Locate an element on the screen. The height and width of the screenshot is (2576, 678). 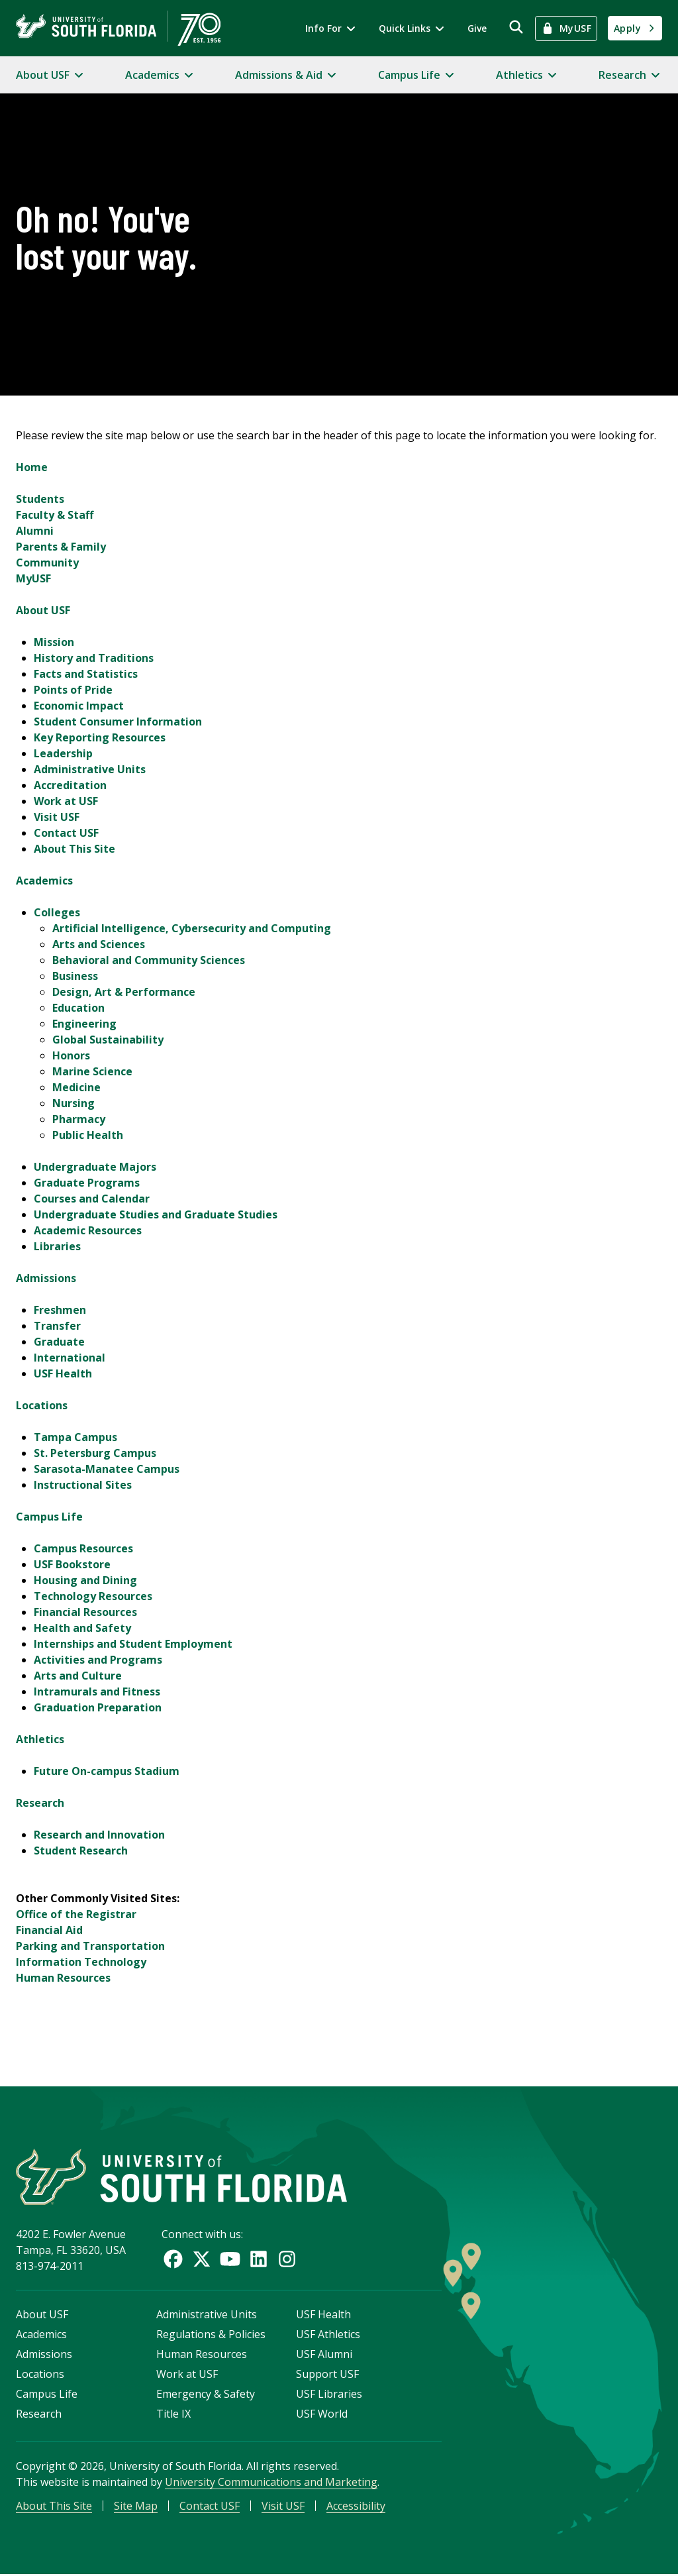
University Communications and Marketing is located at coordinates (271, 2483).